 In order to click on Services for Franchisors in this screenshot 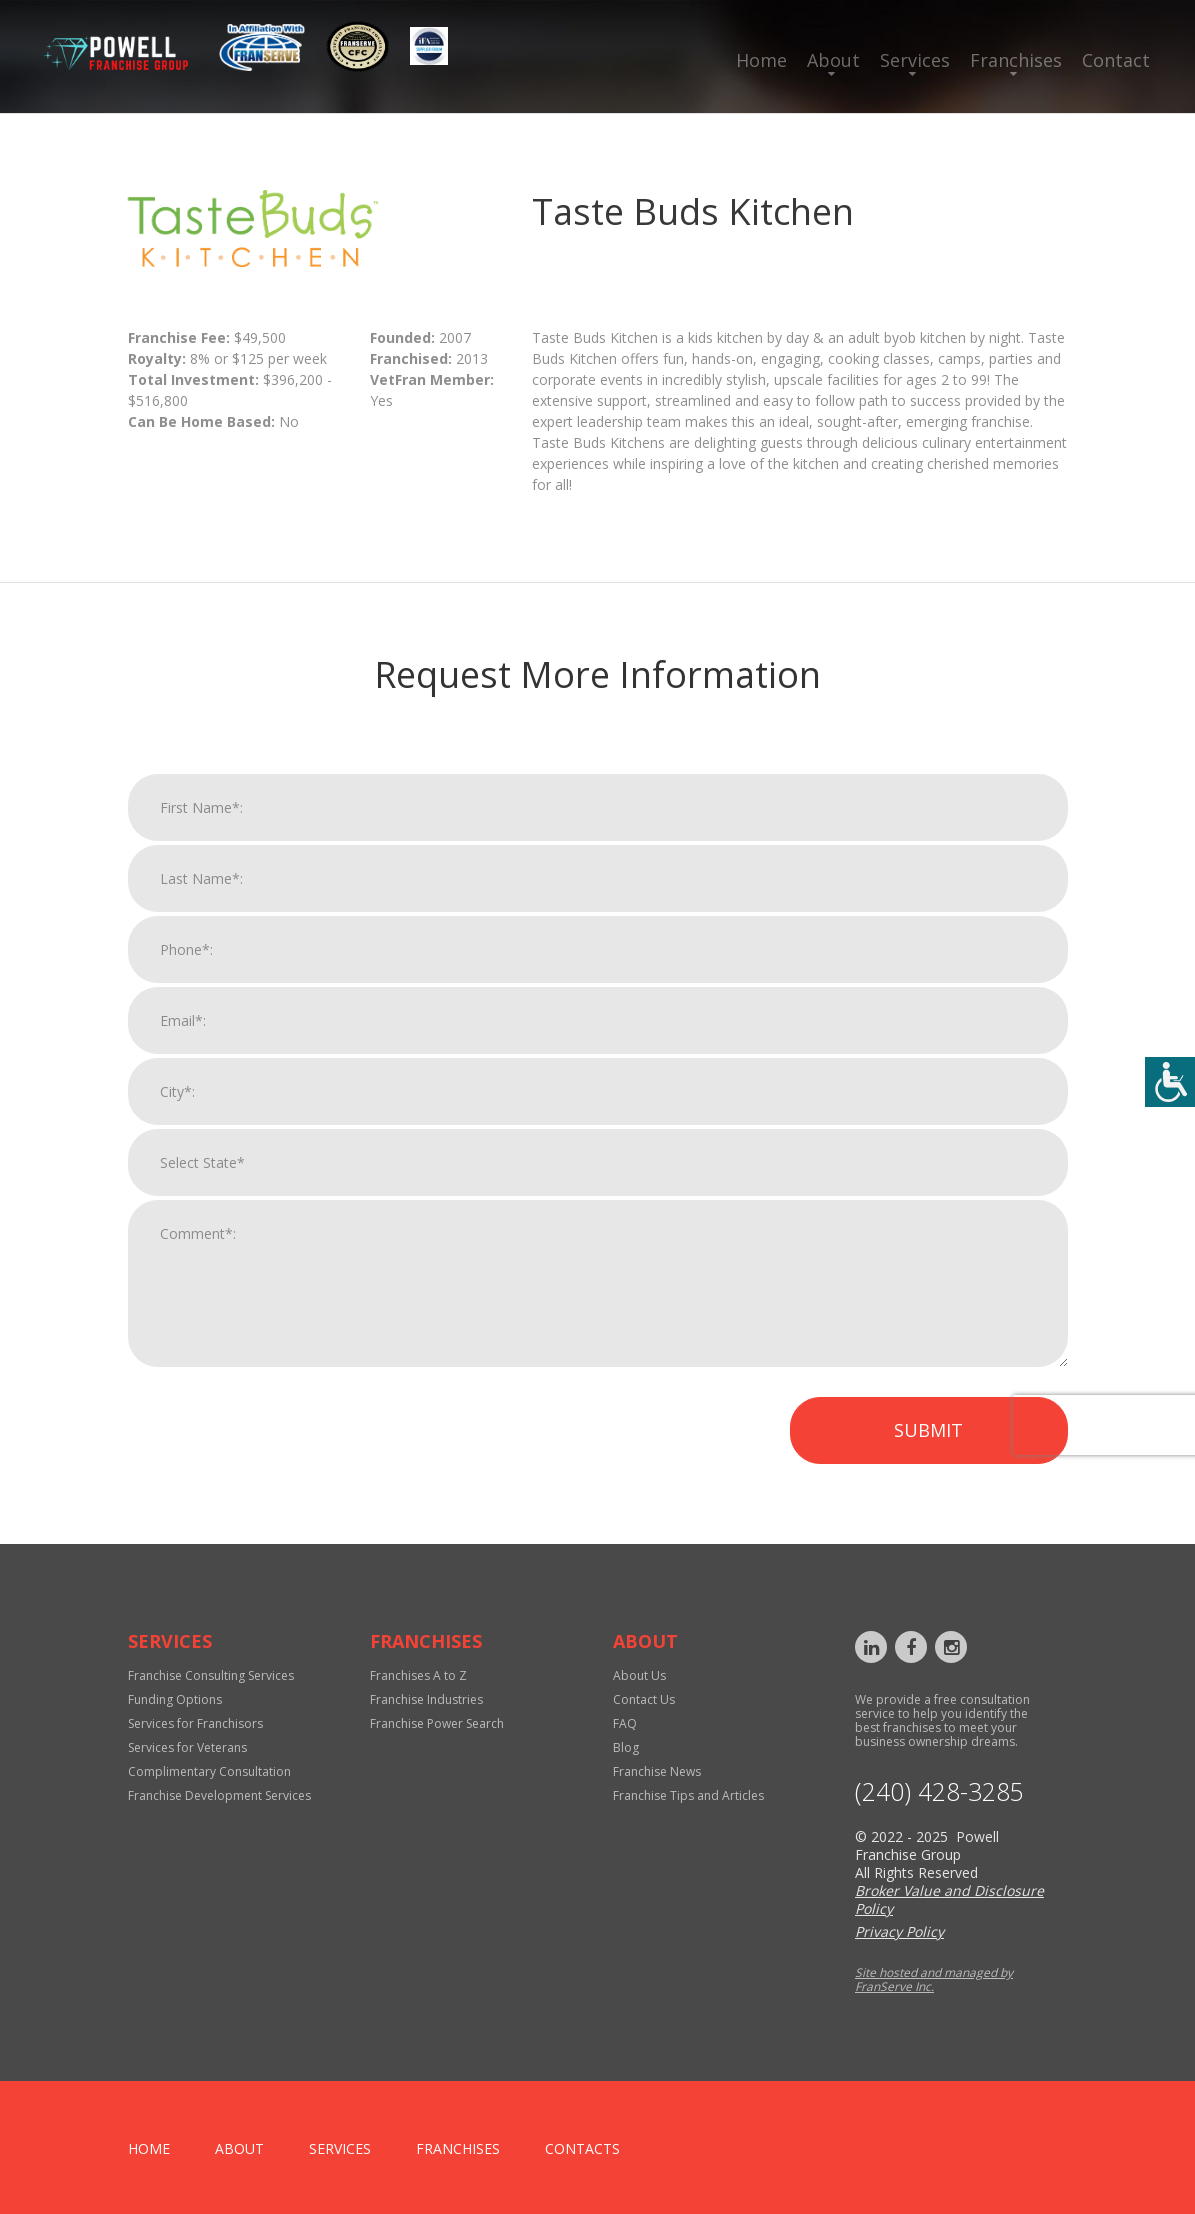, I will do `click(195, 1723)`.